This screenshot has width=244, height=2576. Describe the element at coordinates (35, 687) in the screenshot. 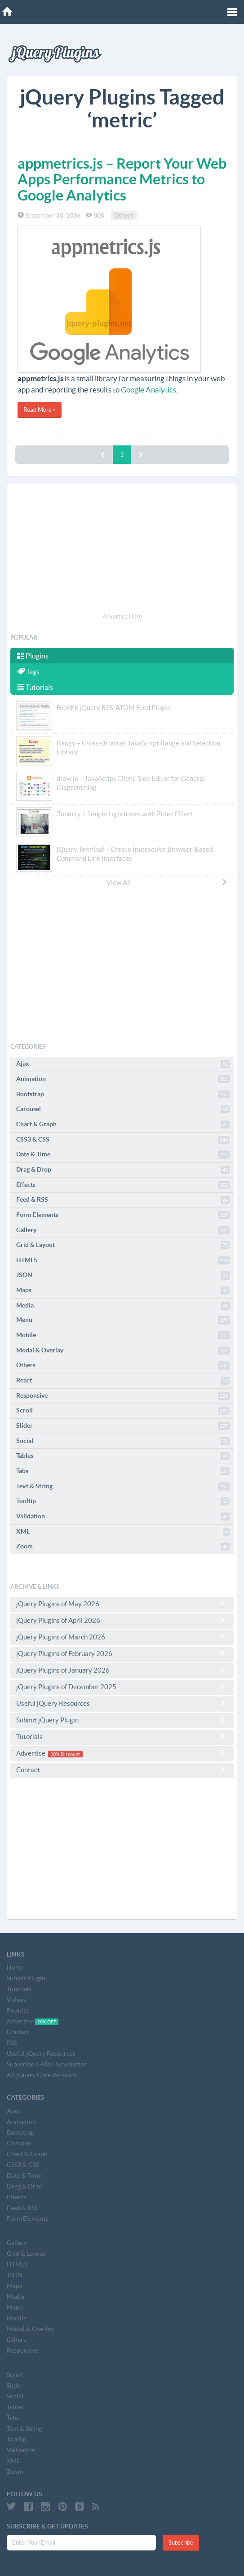

I see `Tutorials` at that location.